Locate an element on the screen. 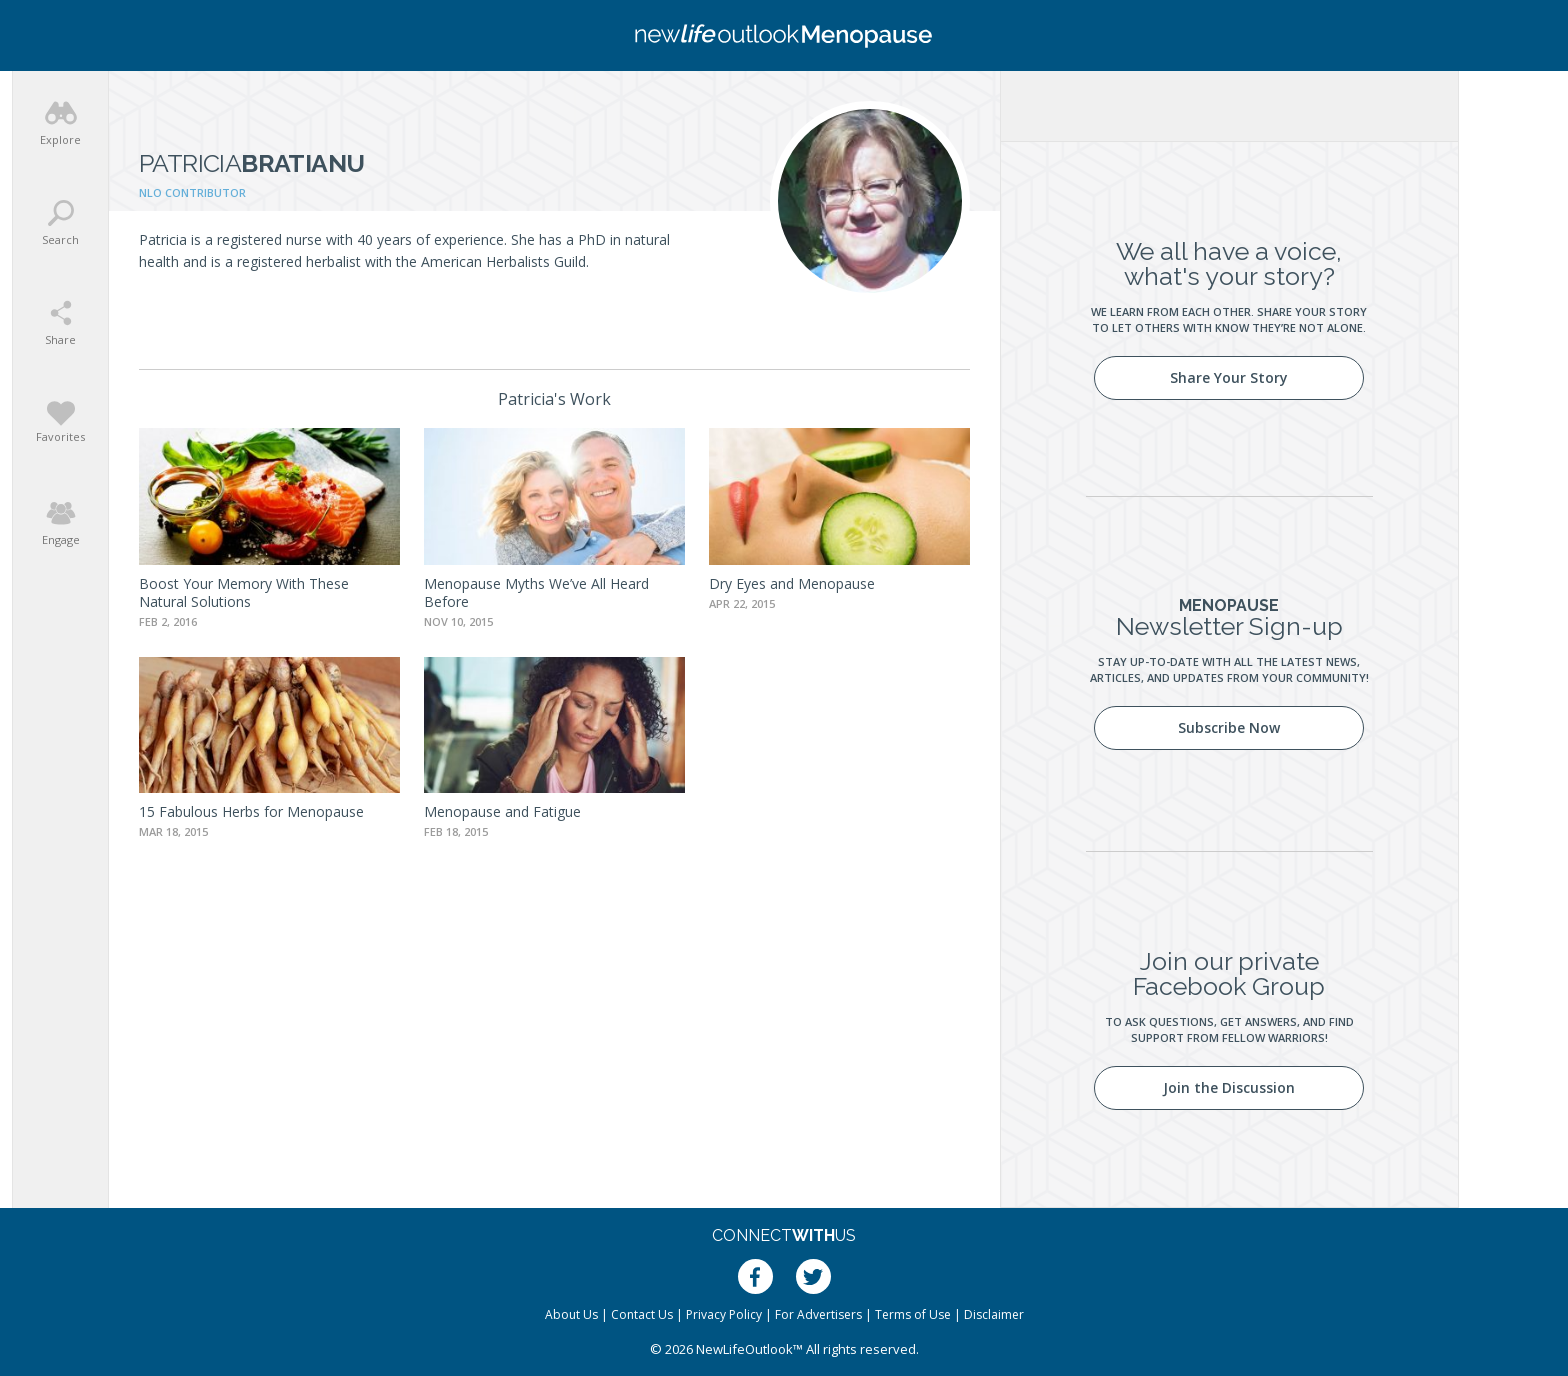 Image resolution: width=1568 pixels, height=1376 pixels. Menopause Myths We’ve All Heard Before is located at coordinates (536, 592).